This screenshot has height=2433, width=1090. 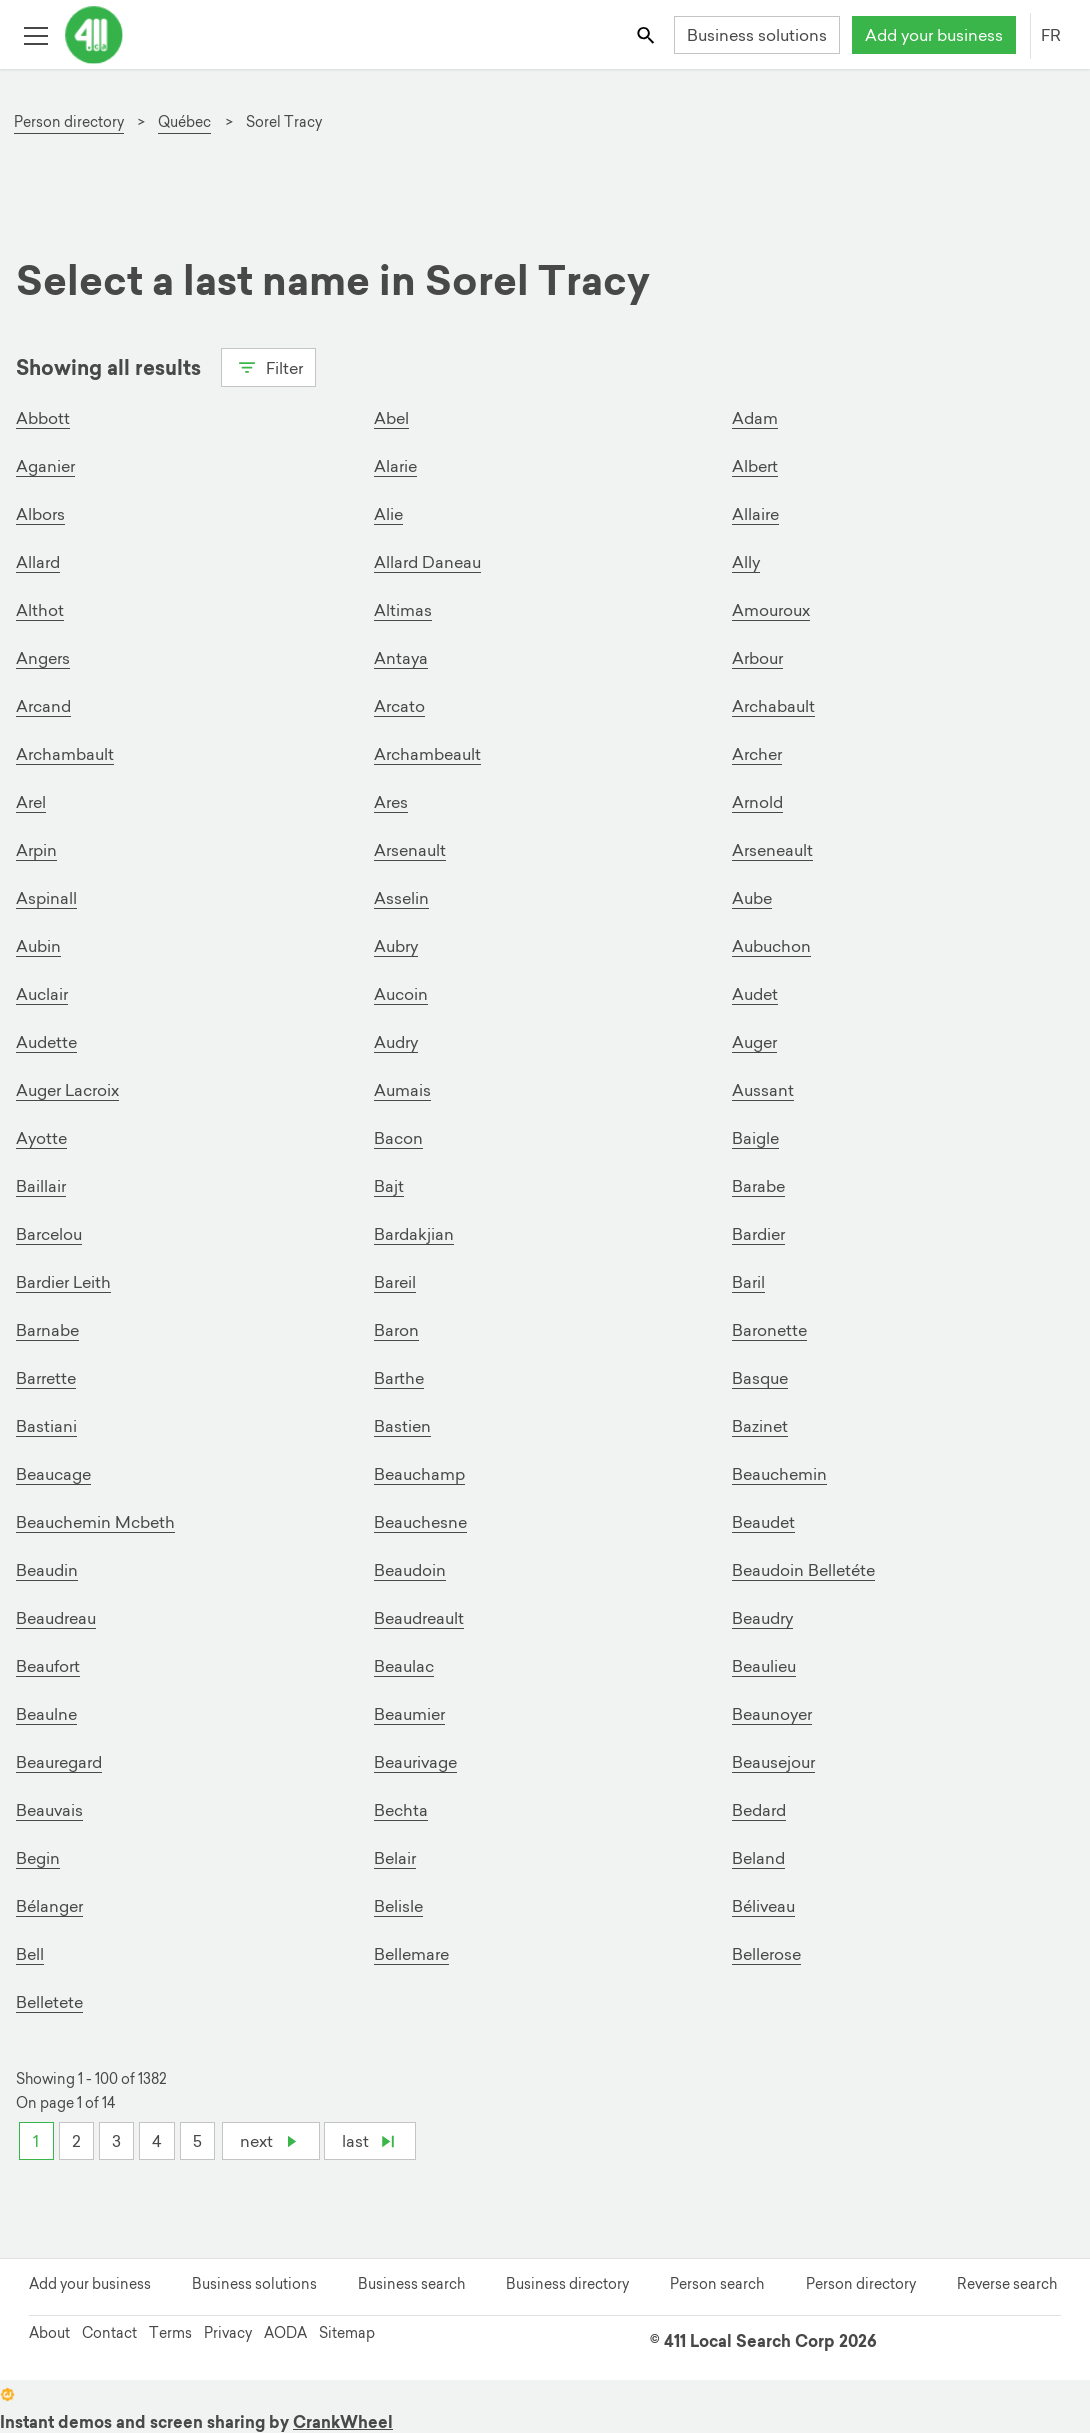 What do you see at coordinates (40, 514) in the screenshot?
I see `Albors` at bounding box center [40, 514].